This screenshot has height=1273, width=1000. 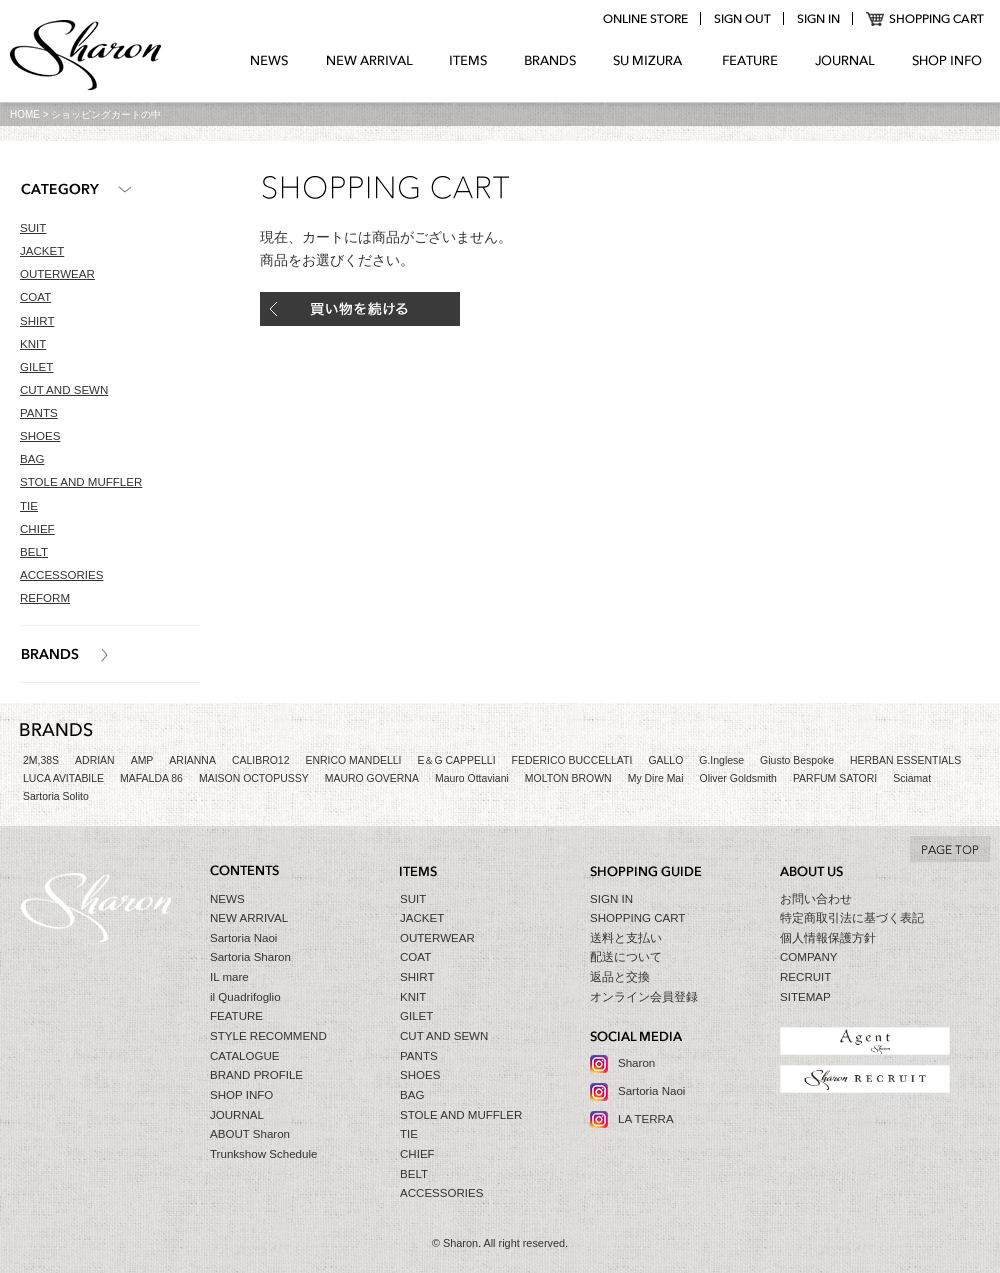 What do you see at coordinates (912, 778) in the screenshot?
I see `Sciamat` at bounding box center [912, 778].